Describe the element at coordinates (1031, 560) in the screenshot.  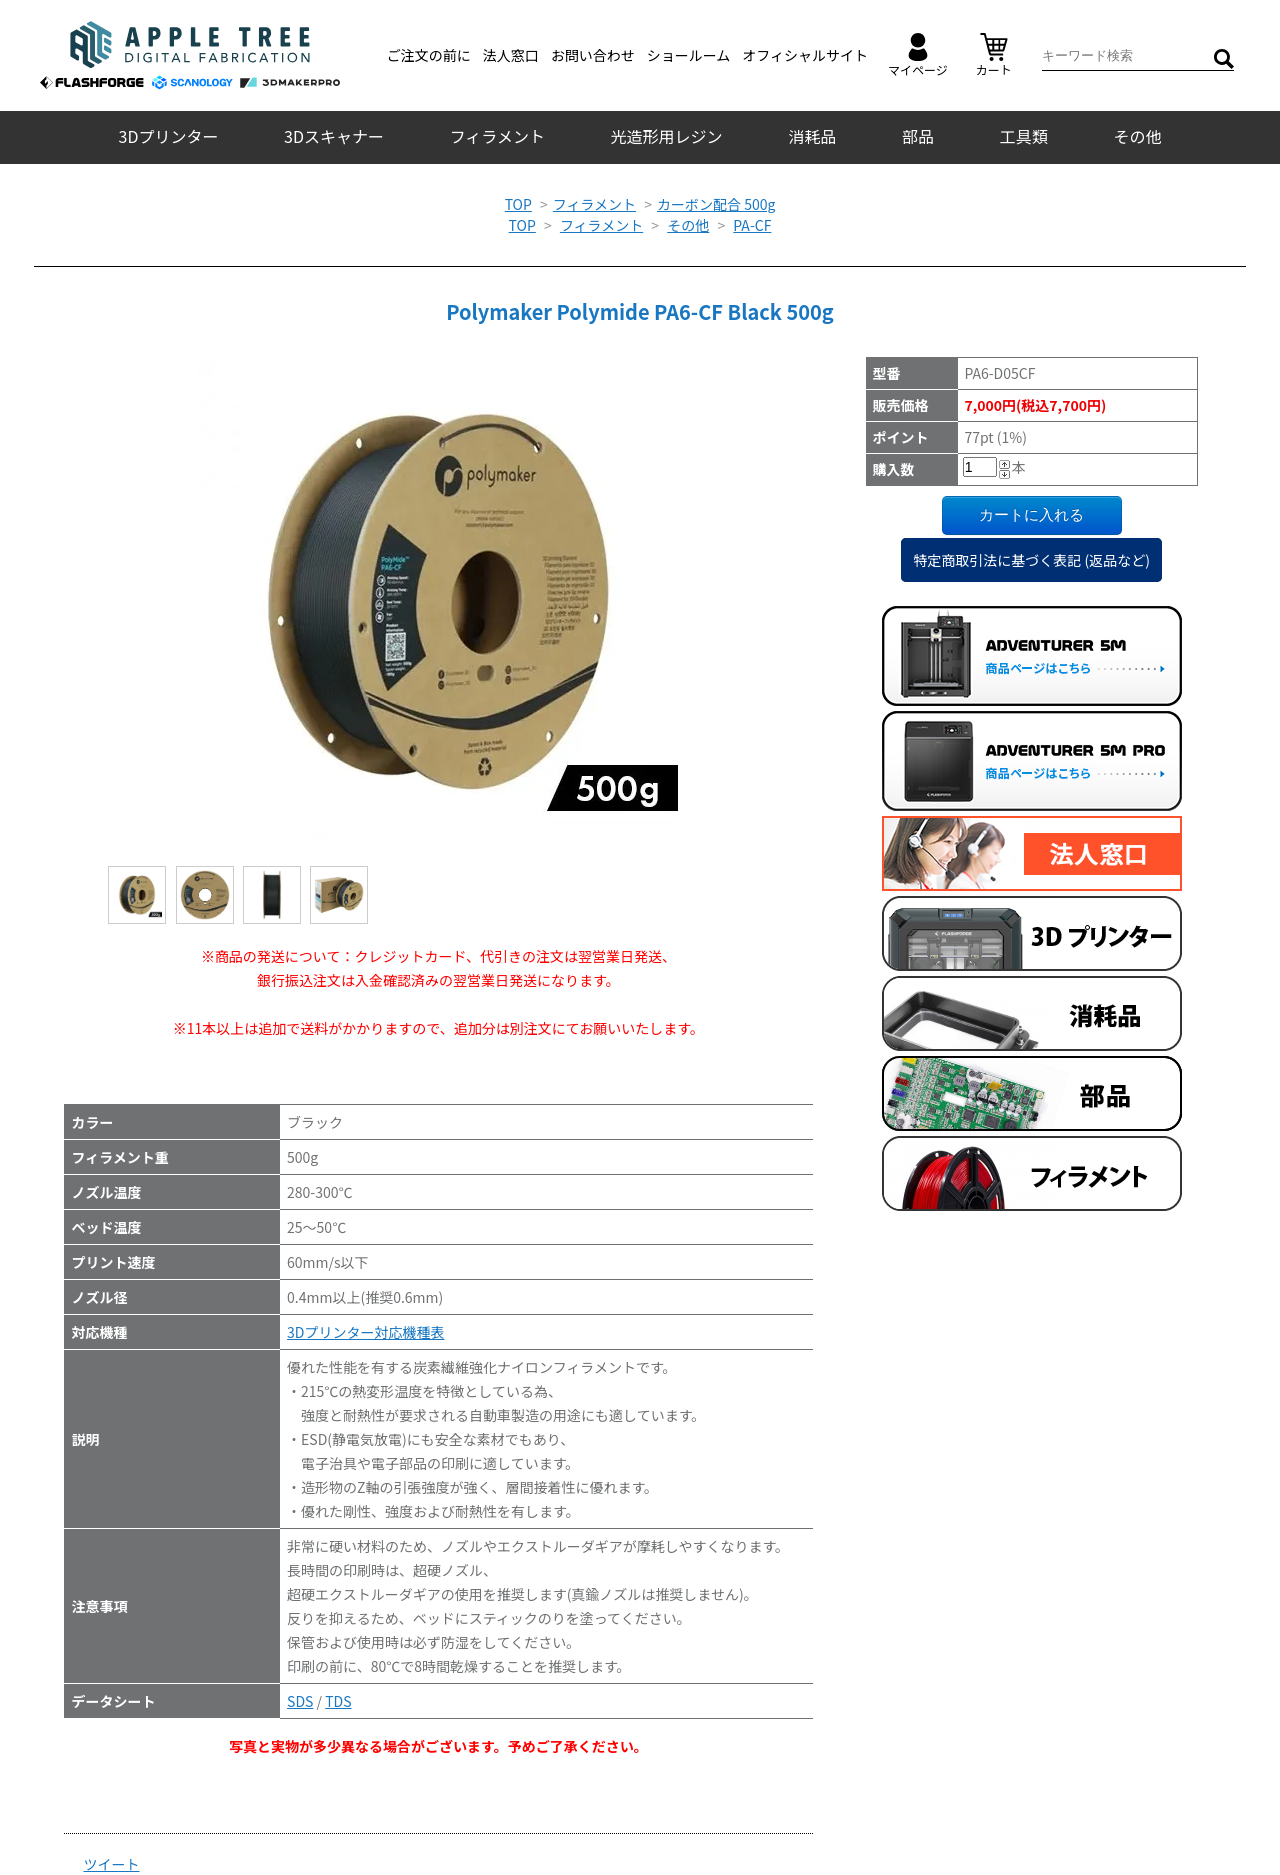
I see `特定商取引法に基づく表記 (返品など)` at that location.